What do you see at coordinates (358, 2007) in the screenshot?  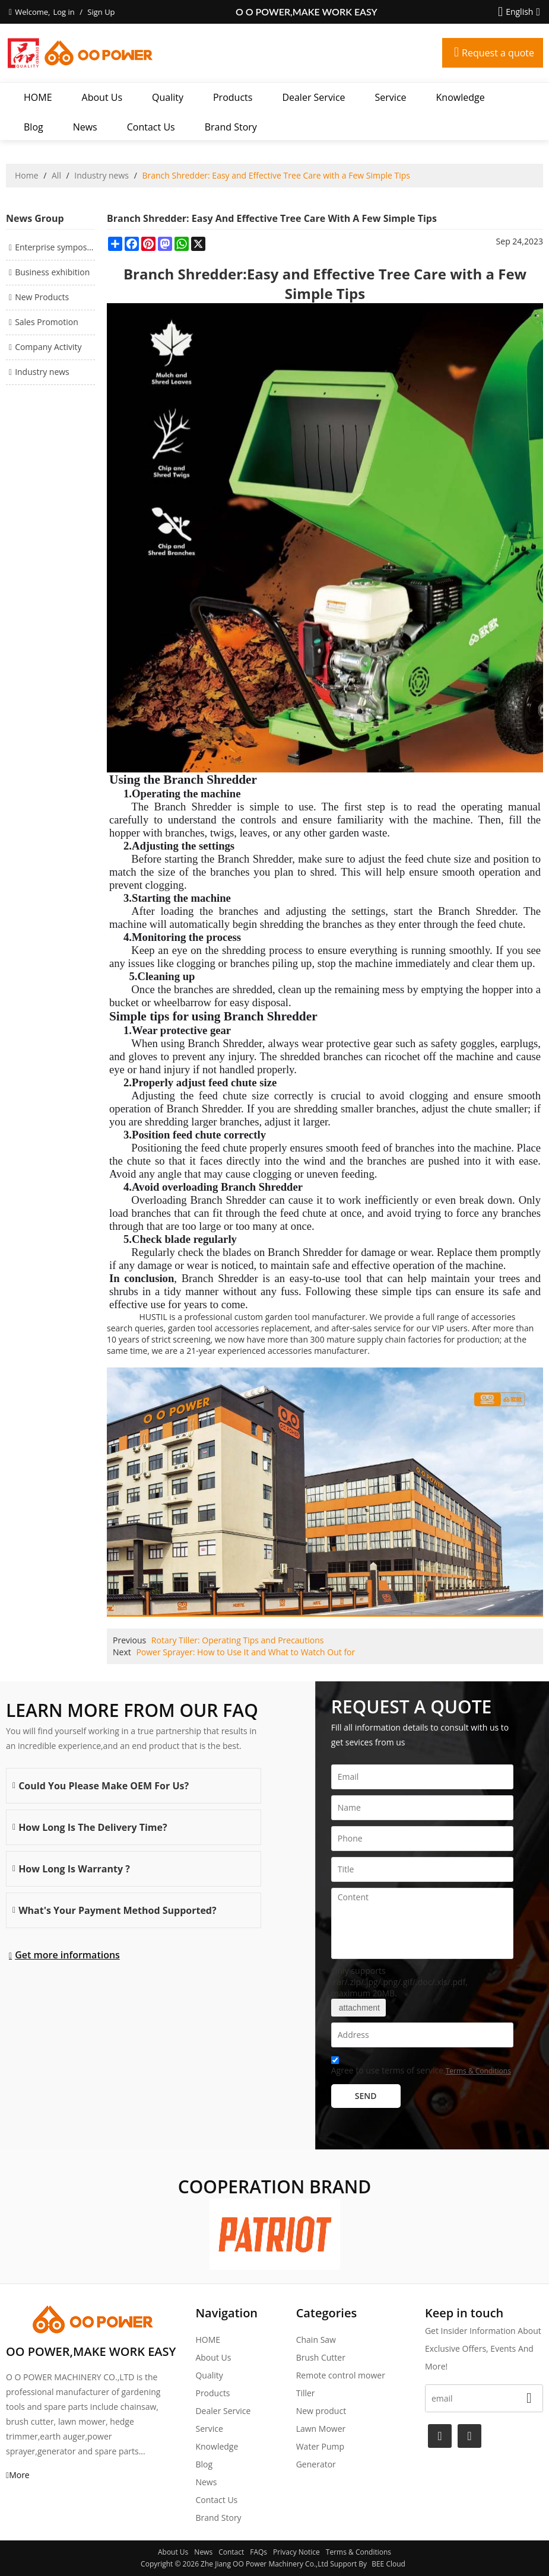 I see `attachment` at bounding box center [358, 2007].